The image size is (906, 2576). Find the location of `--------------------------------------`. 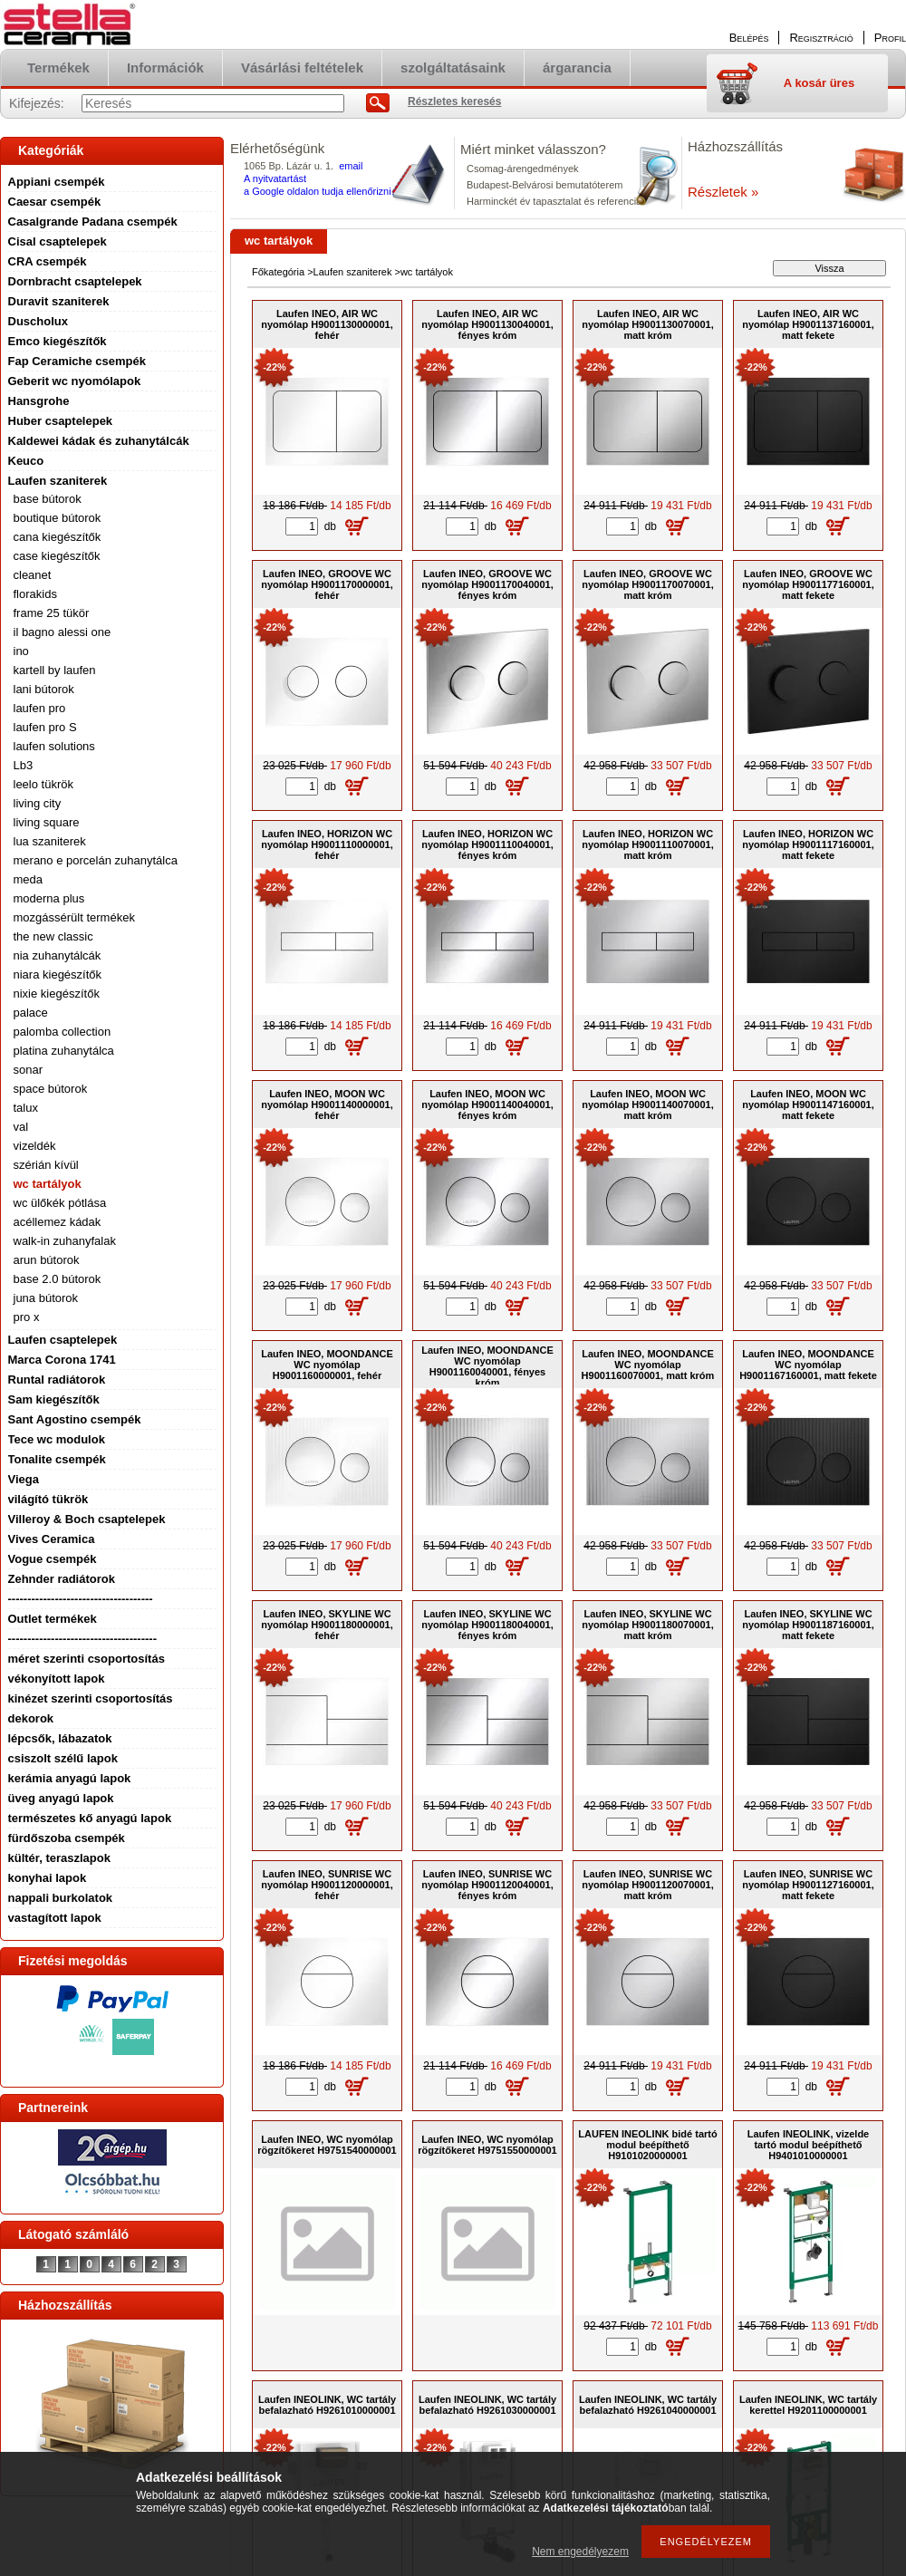

-------------------------------------- is located at coordinates (83, 1638).